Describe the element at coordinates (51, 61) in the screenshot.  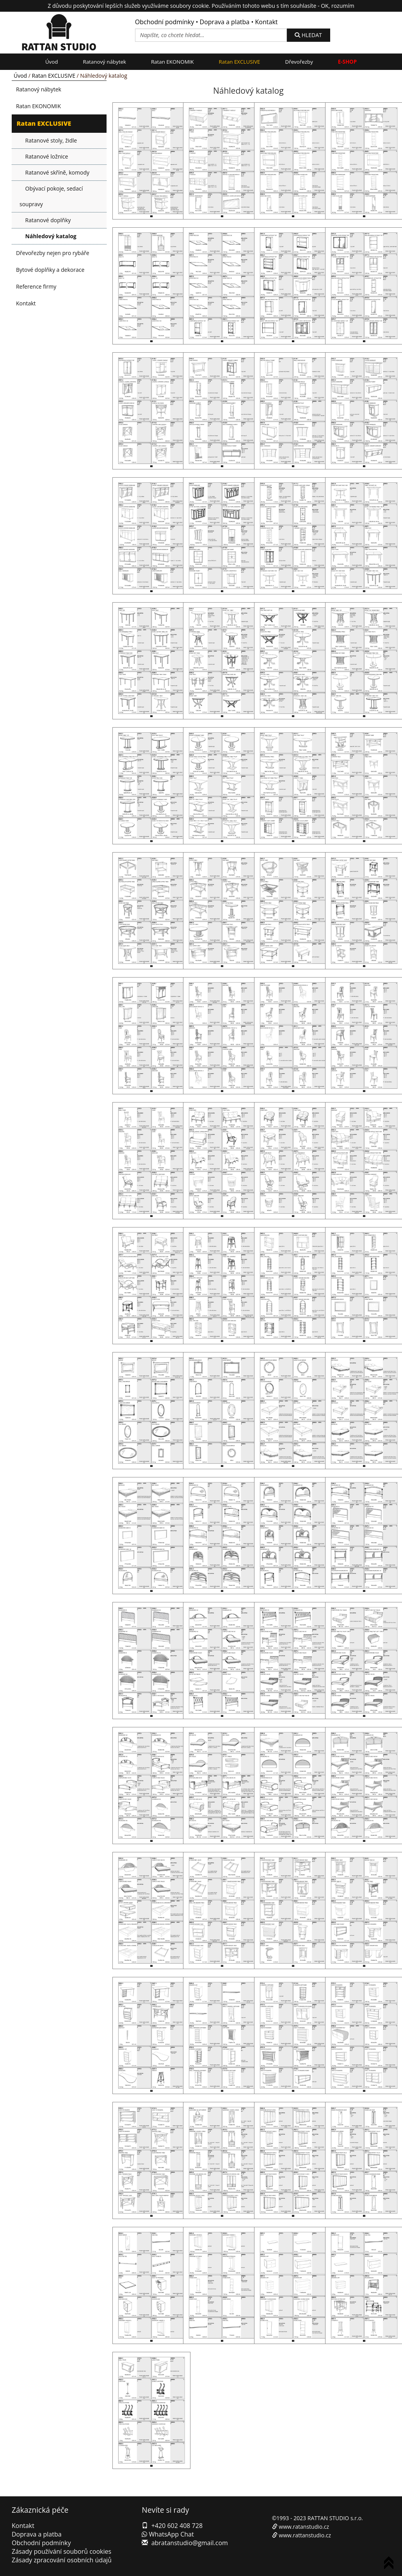
I see `Úvod` at that location.